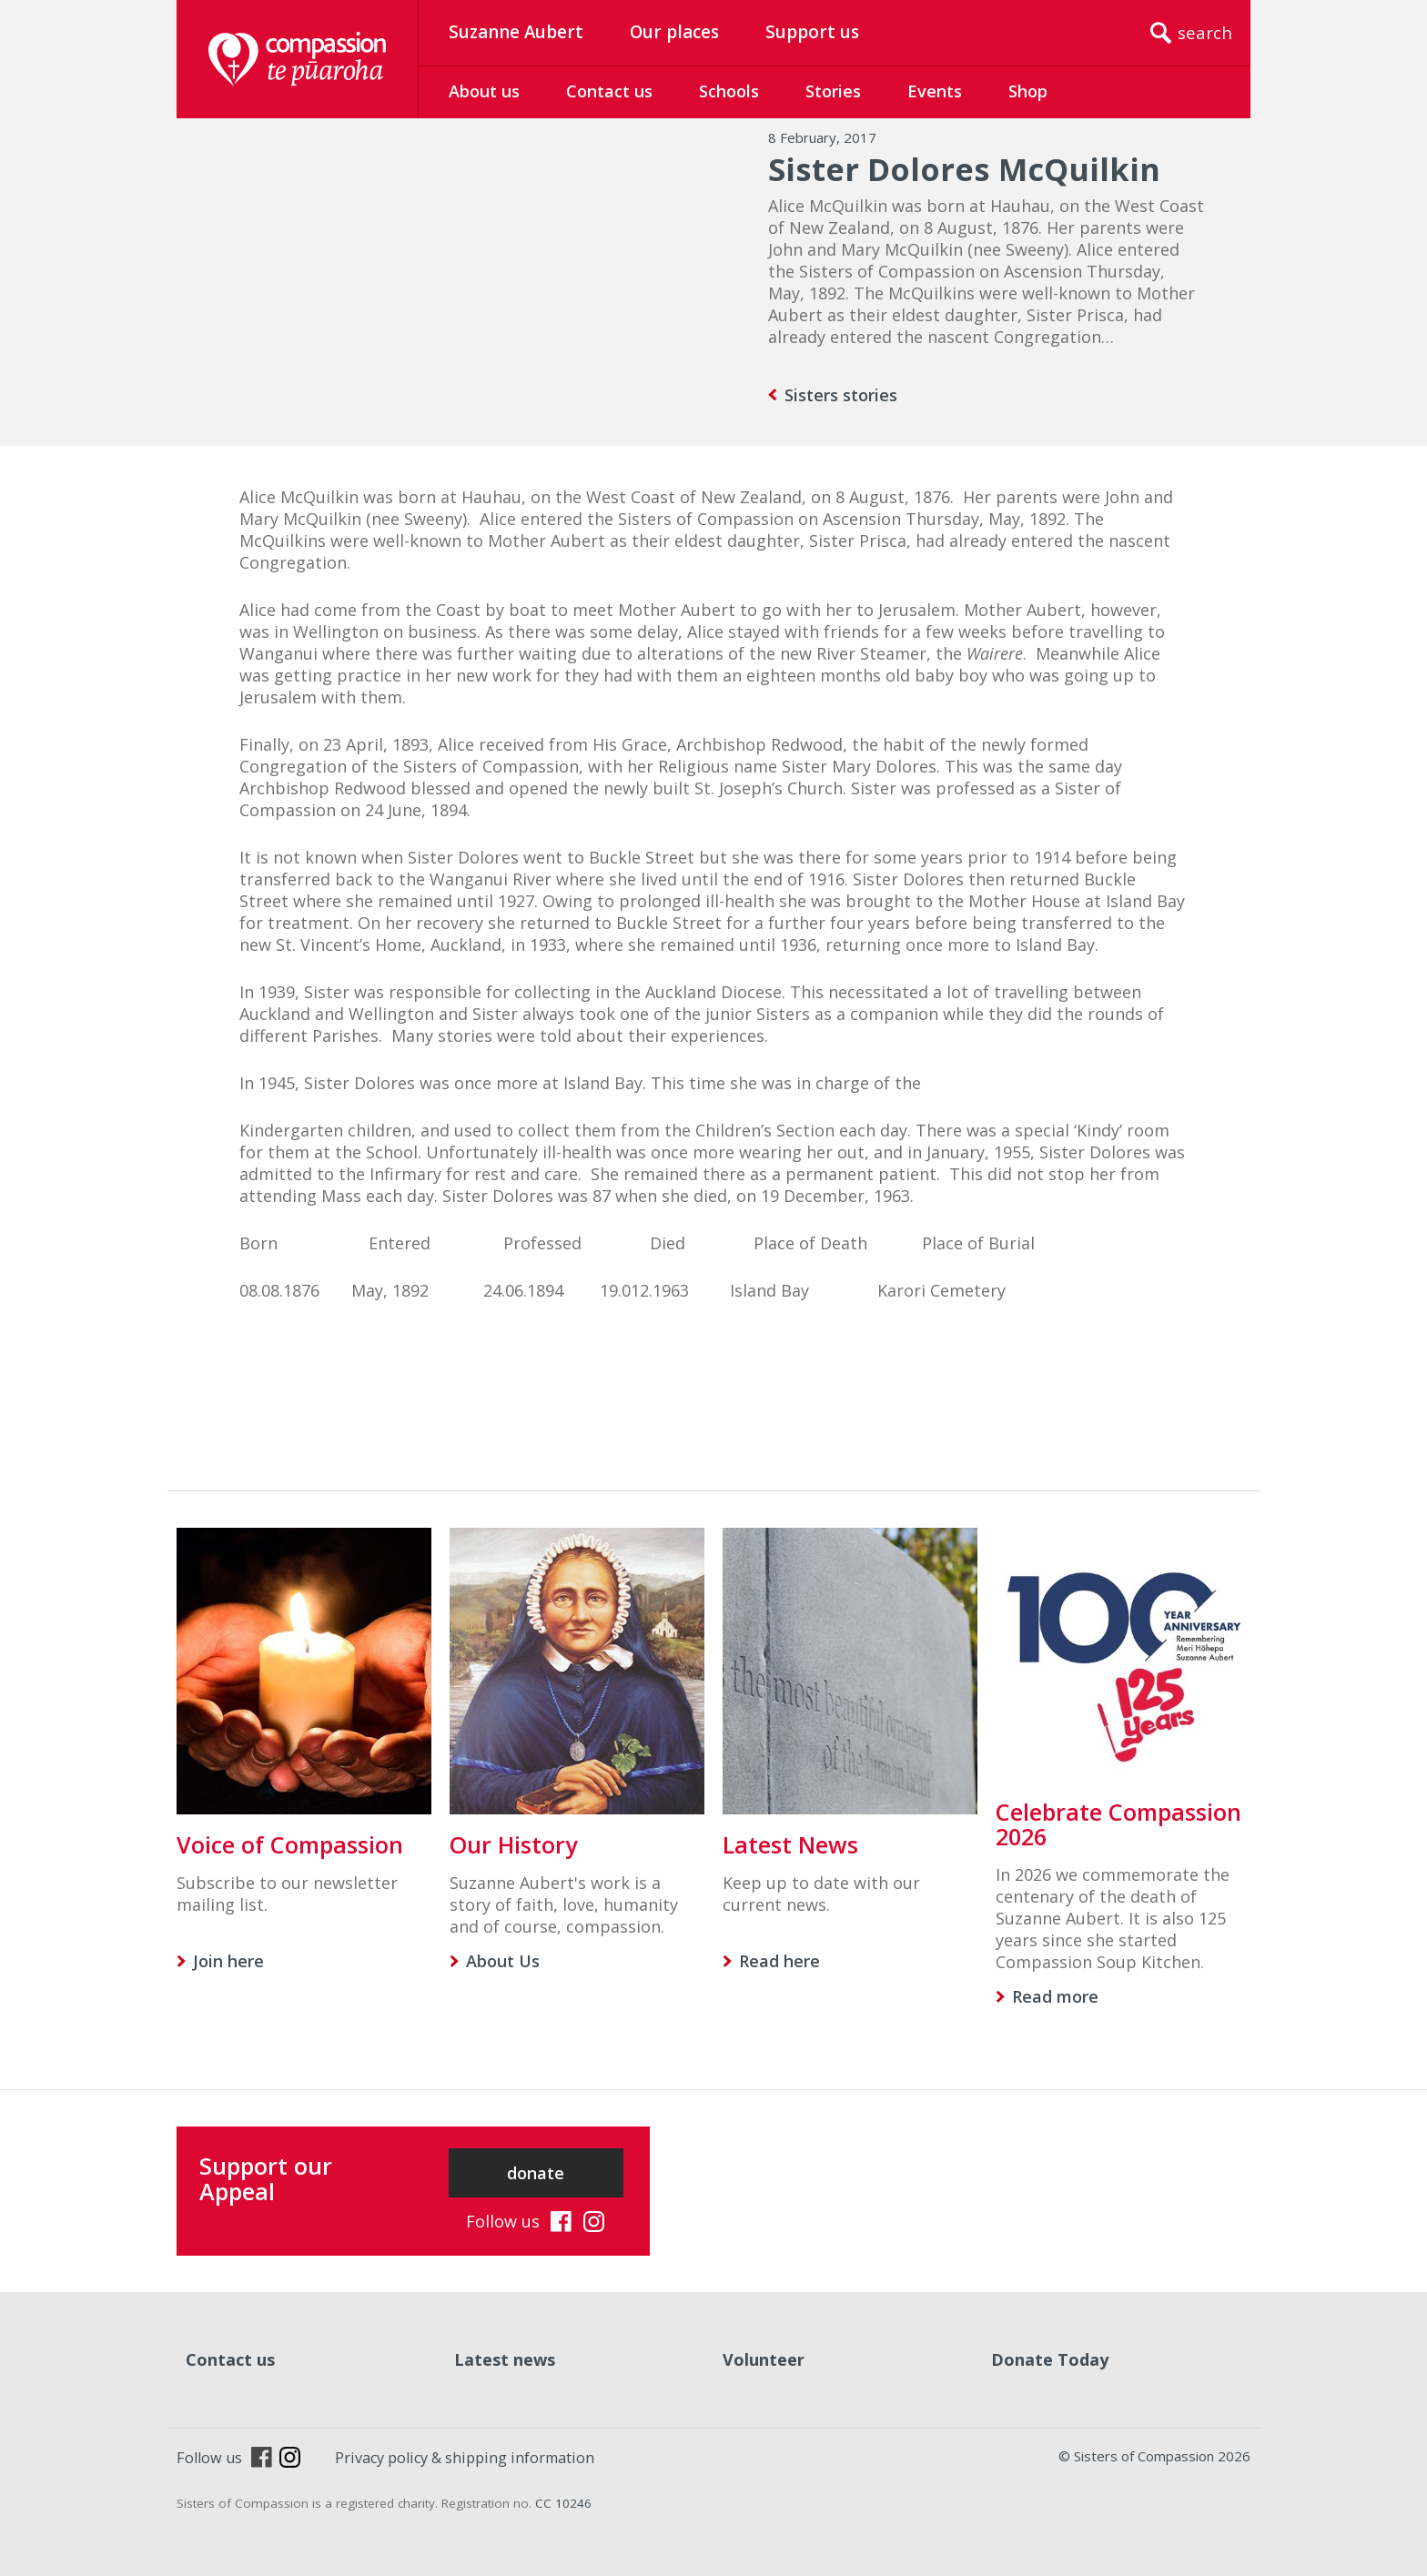  What do you see at coordinates (563, 2503) in the screenshot?
I see `CC 10246` at bounding box center [563, 2503].